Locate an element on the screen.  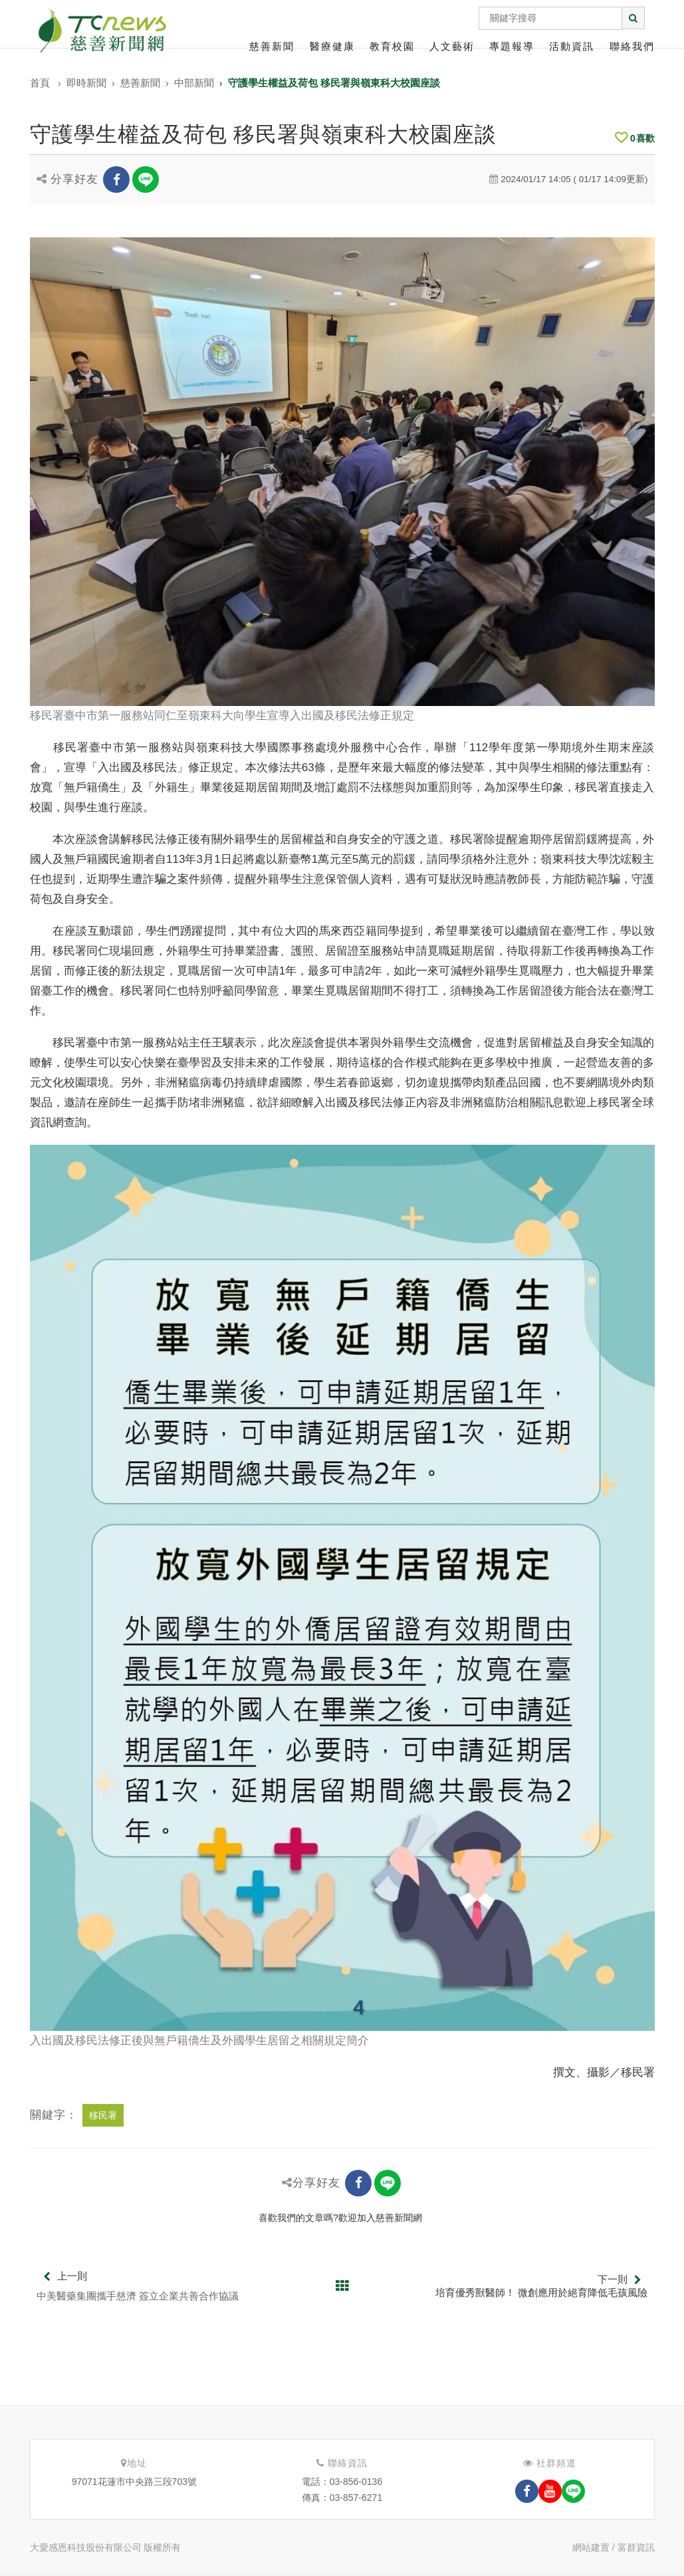
首頁 is located at coordinates (40, 82).